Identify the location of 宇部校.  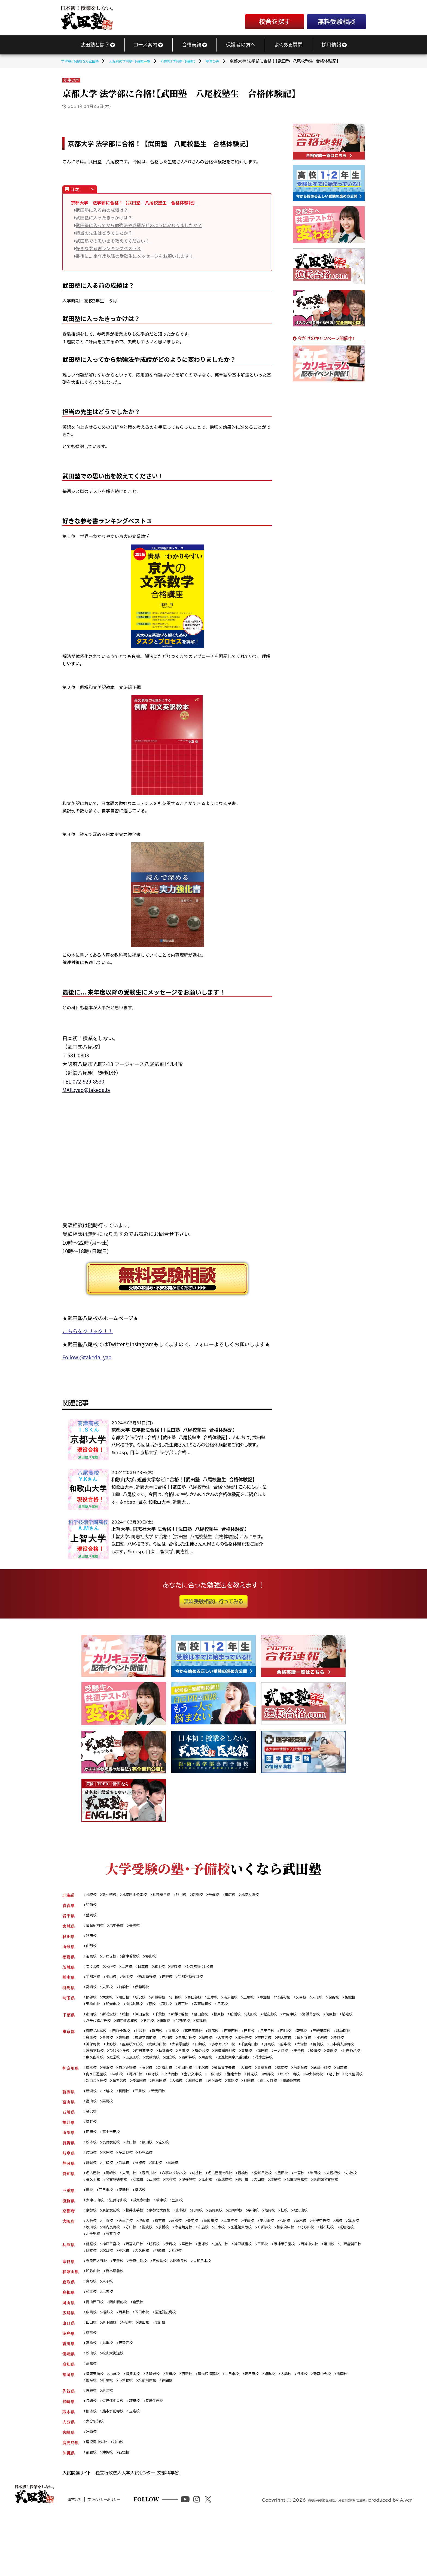
(132, 2373).